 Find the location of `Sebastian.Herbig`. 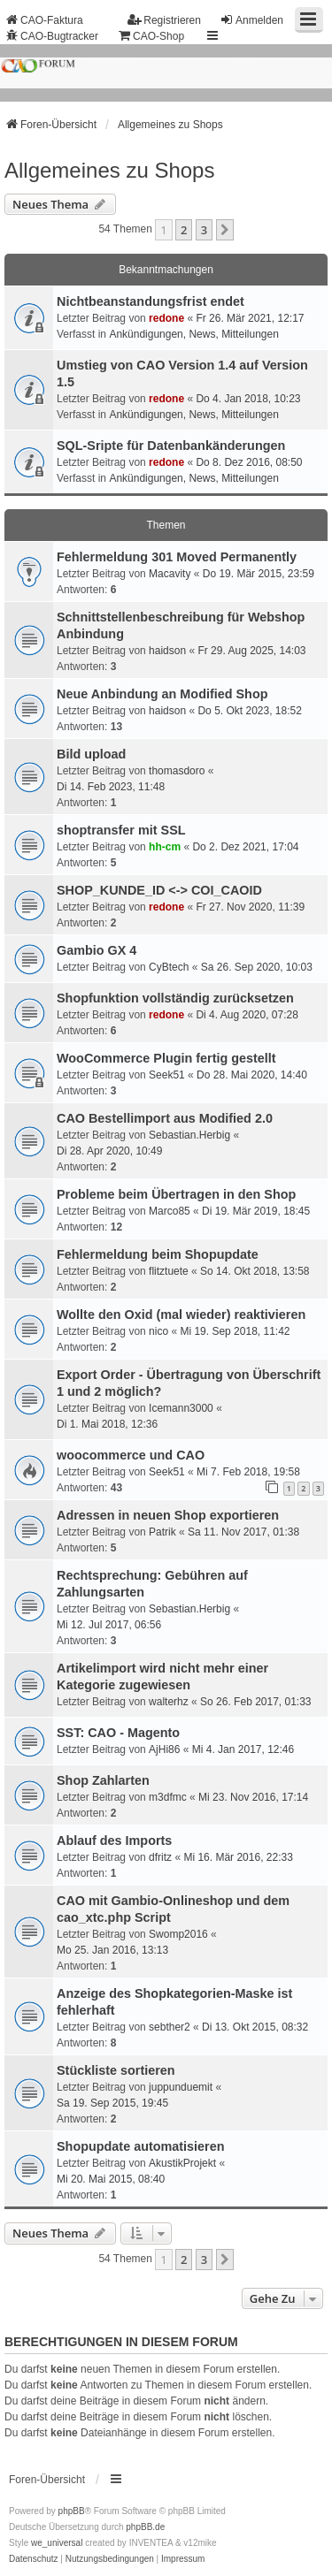

Sebastian.Herbig is located at coordinates (189, 1135).